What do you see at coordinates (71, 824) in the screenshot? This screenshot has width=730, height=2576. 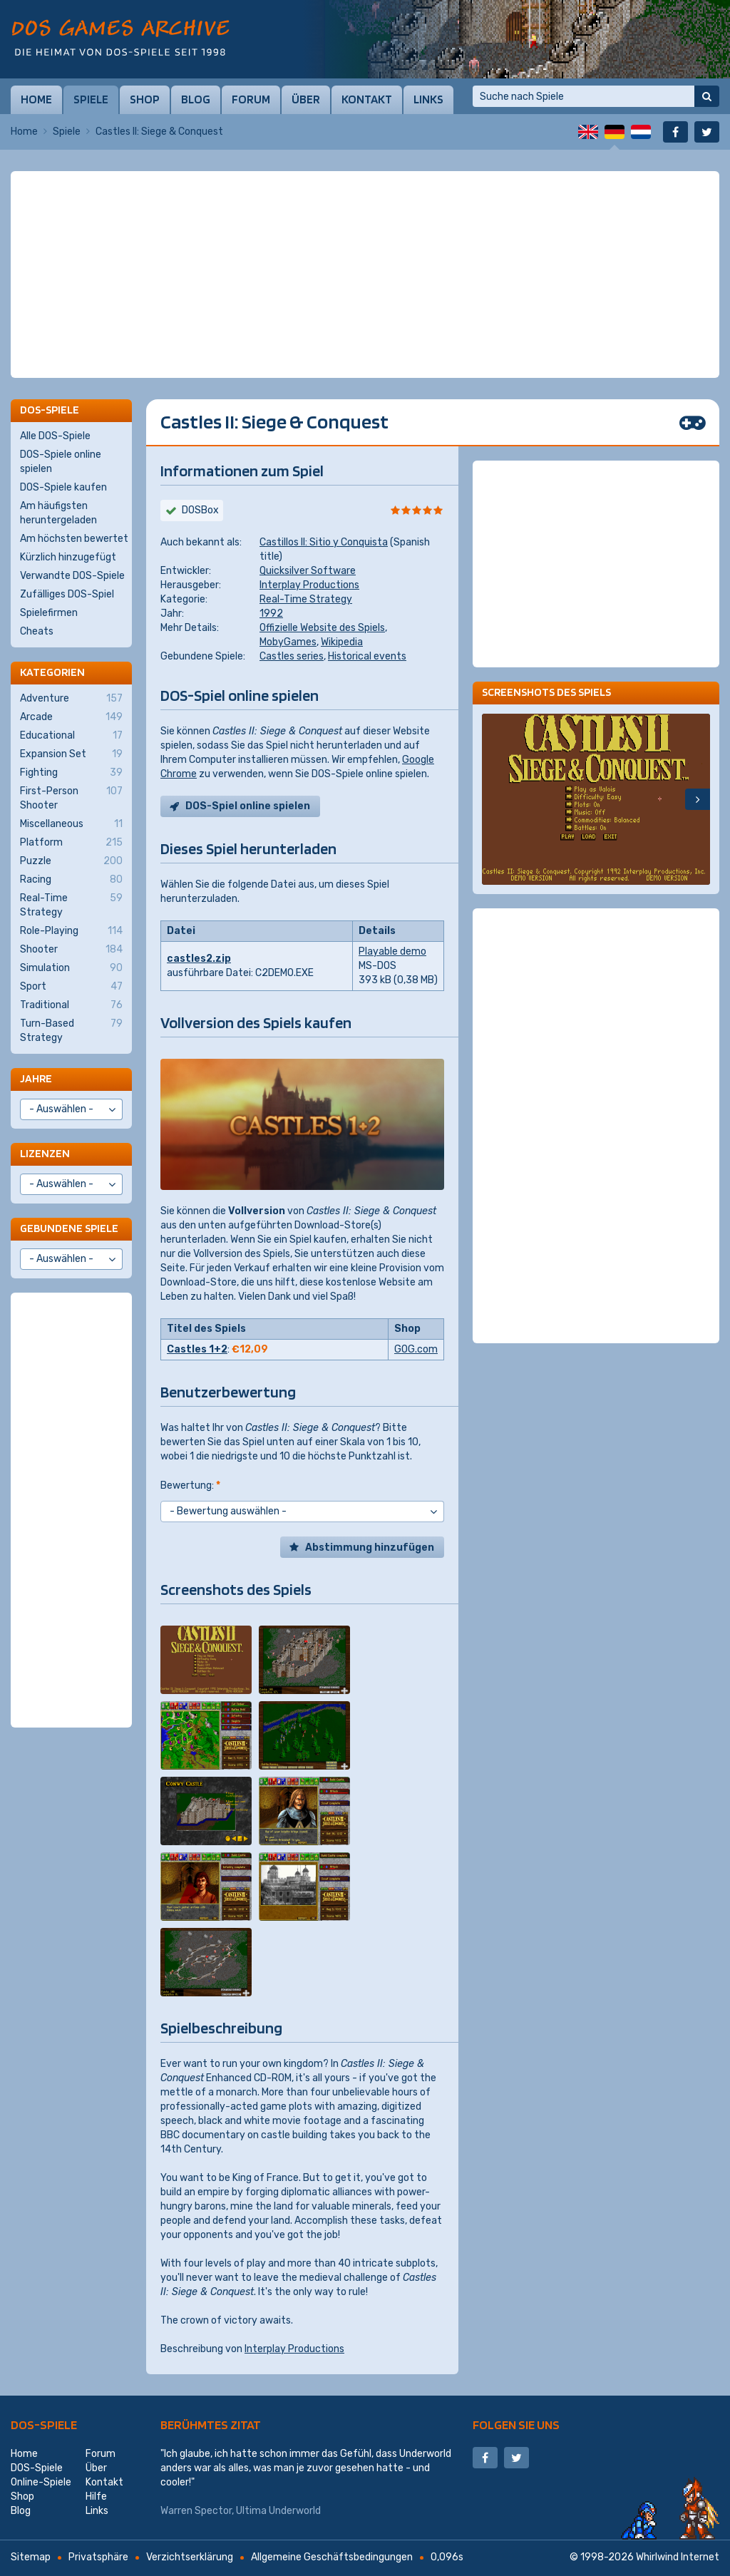 I see `Miscellaneous` at bounding box center [71, 824].